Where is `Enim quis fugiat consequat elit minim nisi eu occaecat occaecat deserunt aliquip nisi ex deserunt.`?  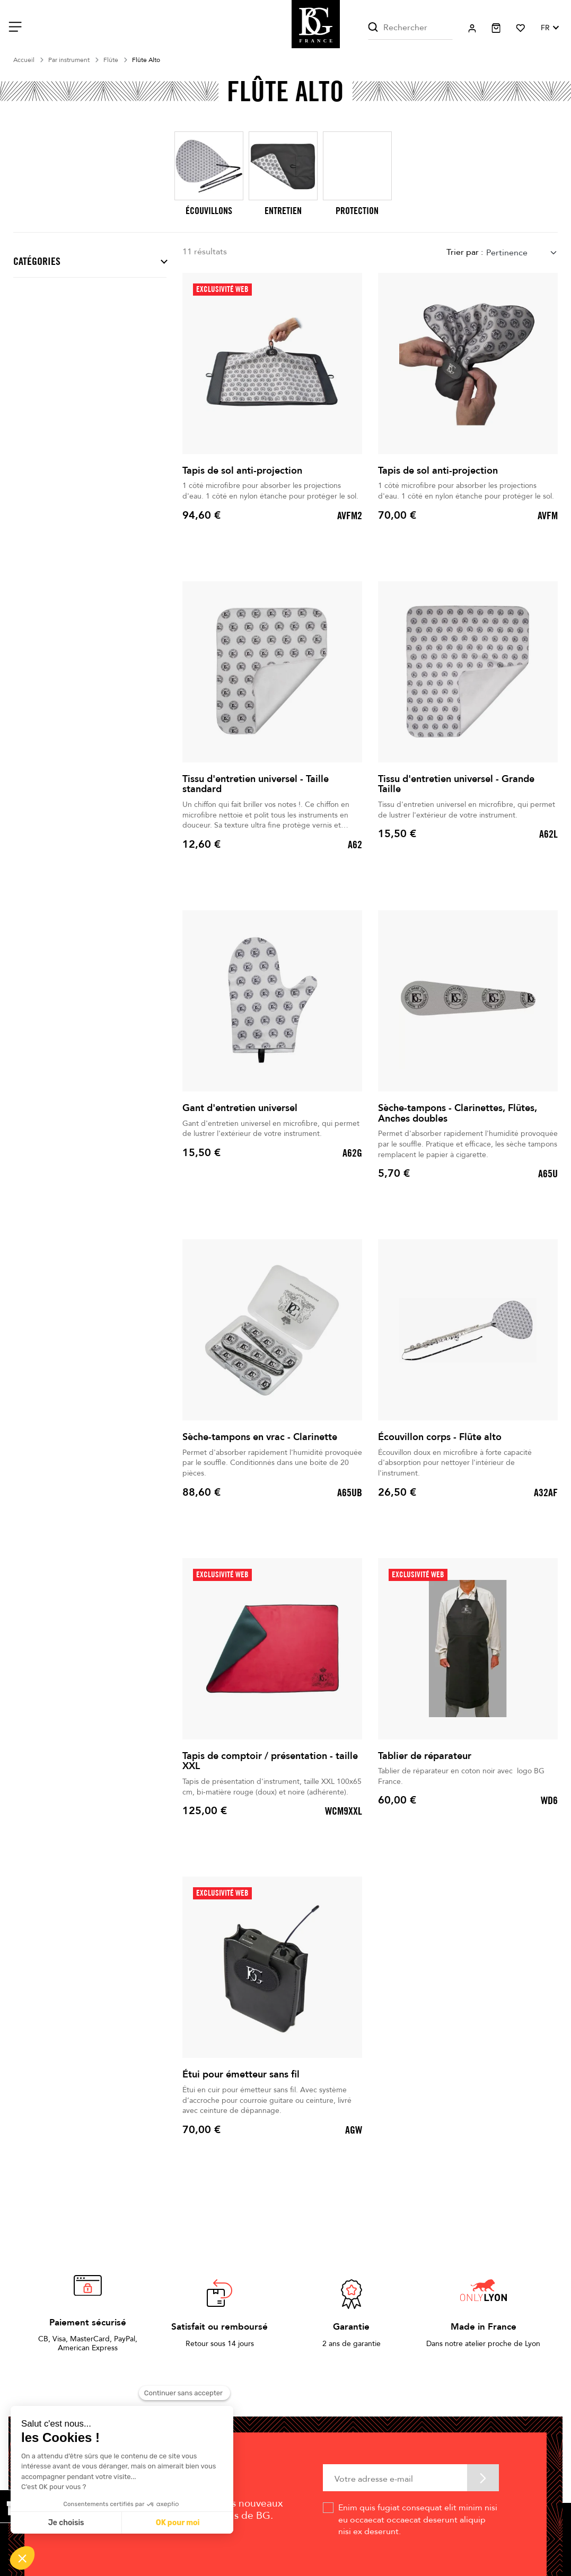 Enim quis fugiat consequat elit minim nisi eu occaecat occaecat deserunt aliquip nisi ex deserunt. is located at coordinates (417, 2519).